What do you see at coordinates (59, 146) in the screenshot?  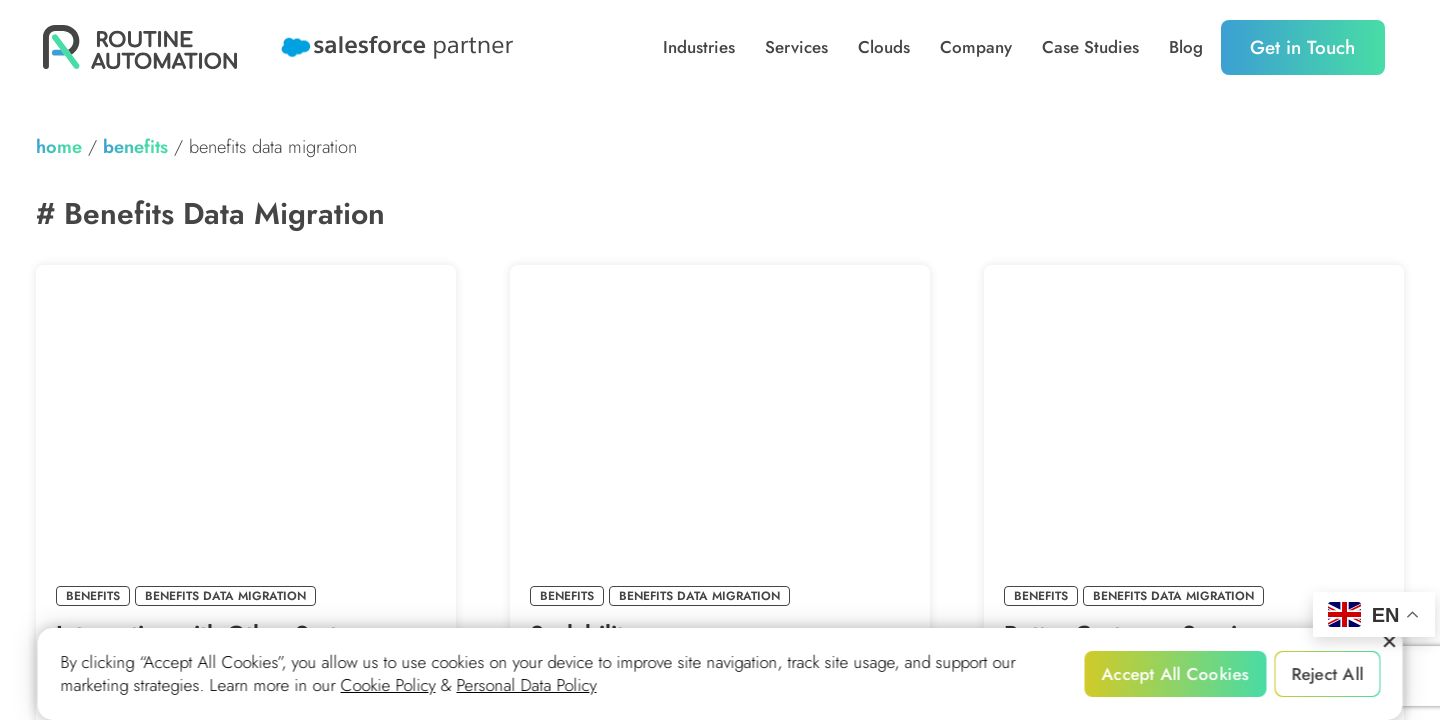 I see `home` at bounding box center [59, 146].